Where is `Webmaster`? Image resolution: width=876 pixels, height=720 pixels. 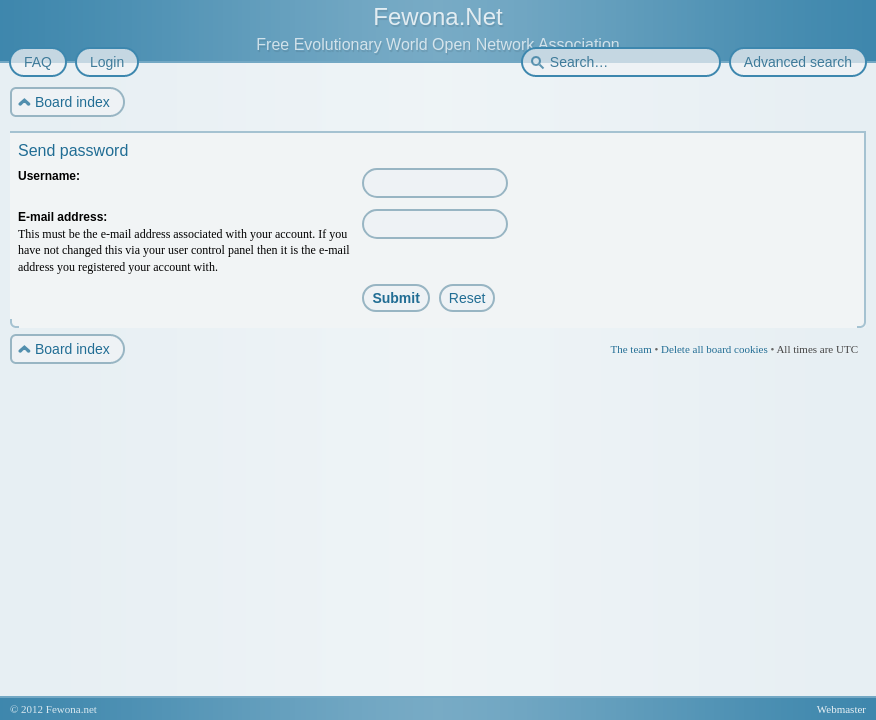
Webmaster is located at coordinates (841, 709).